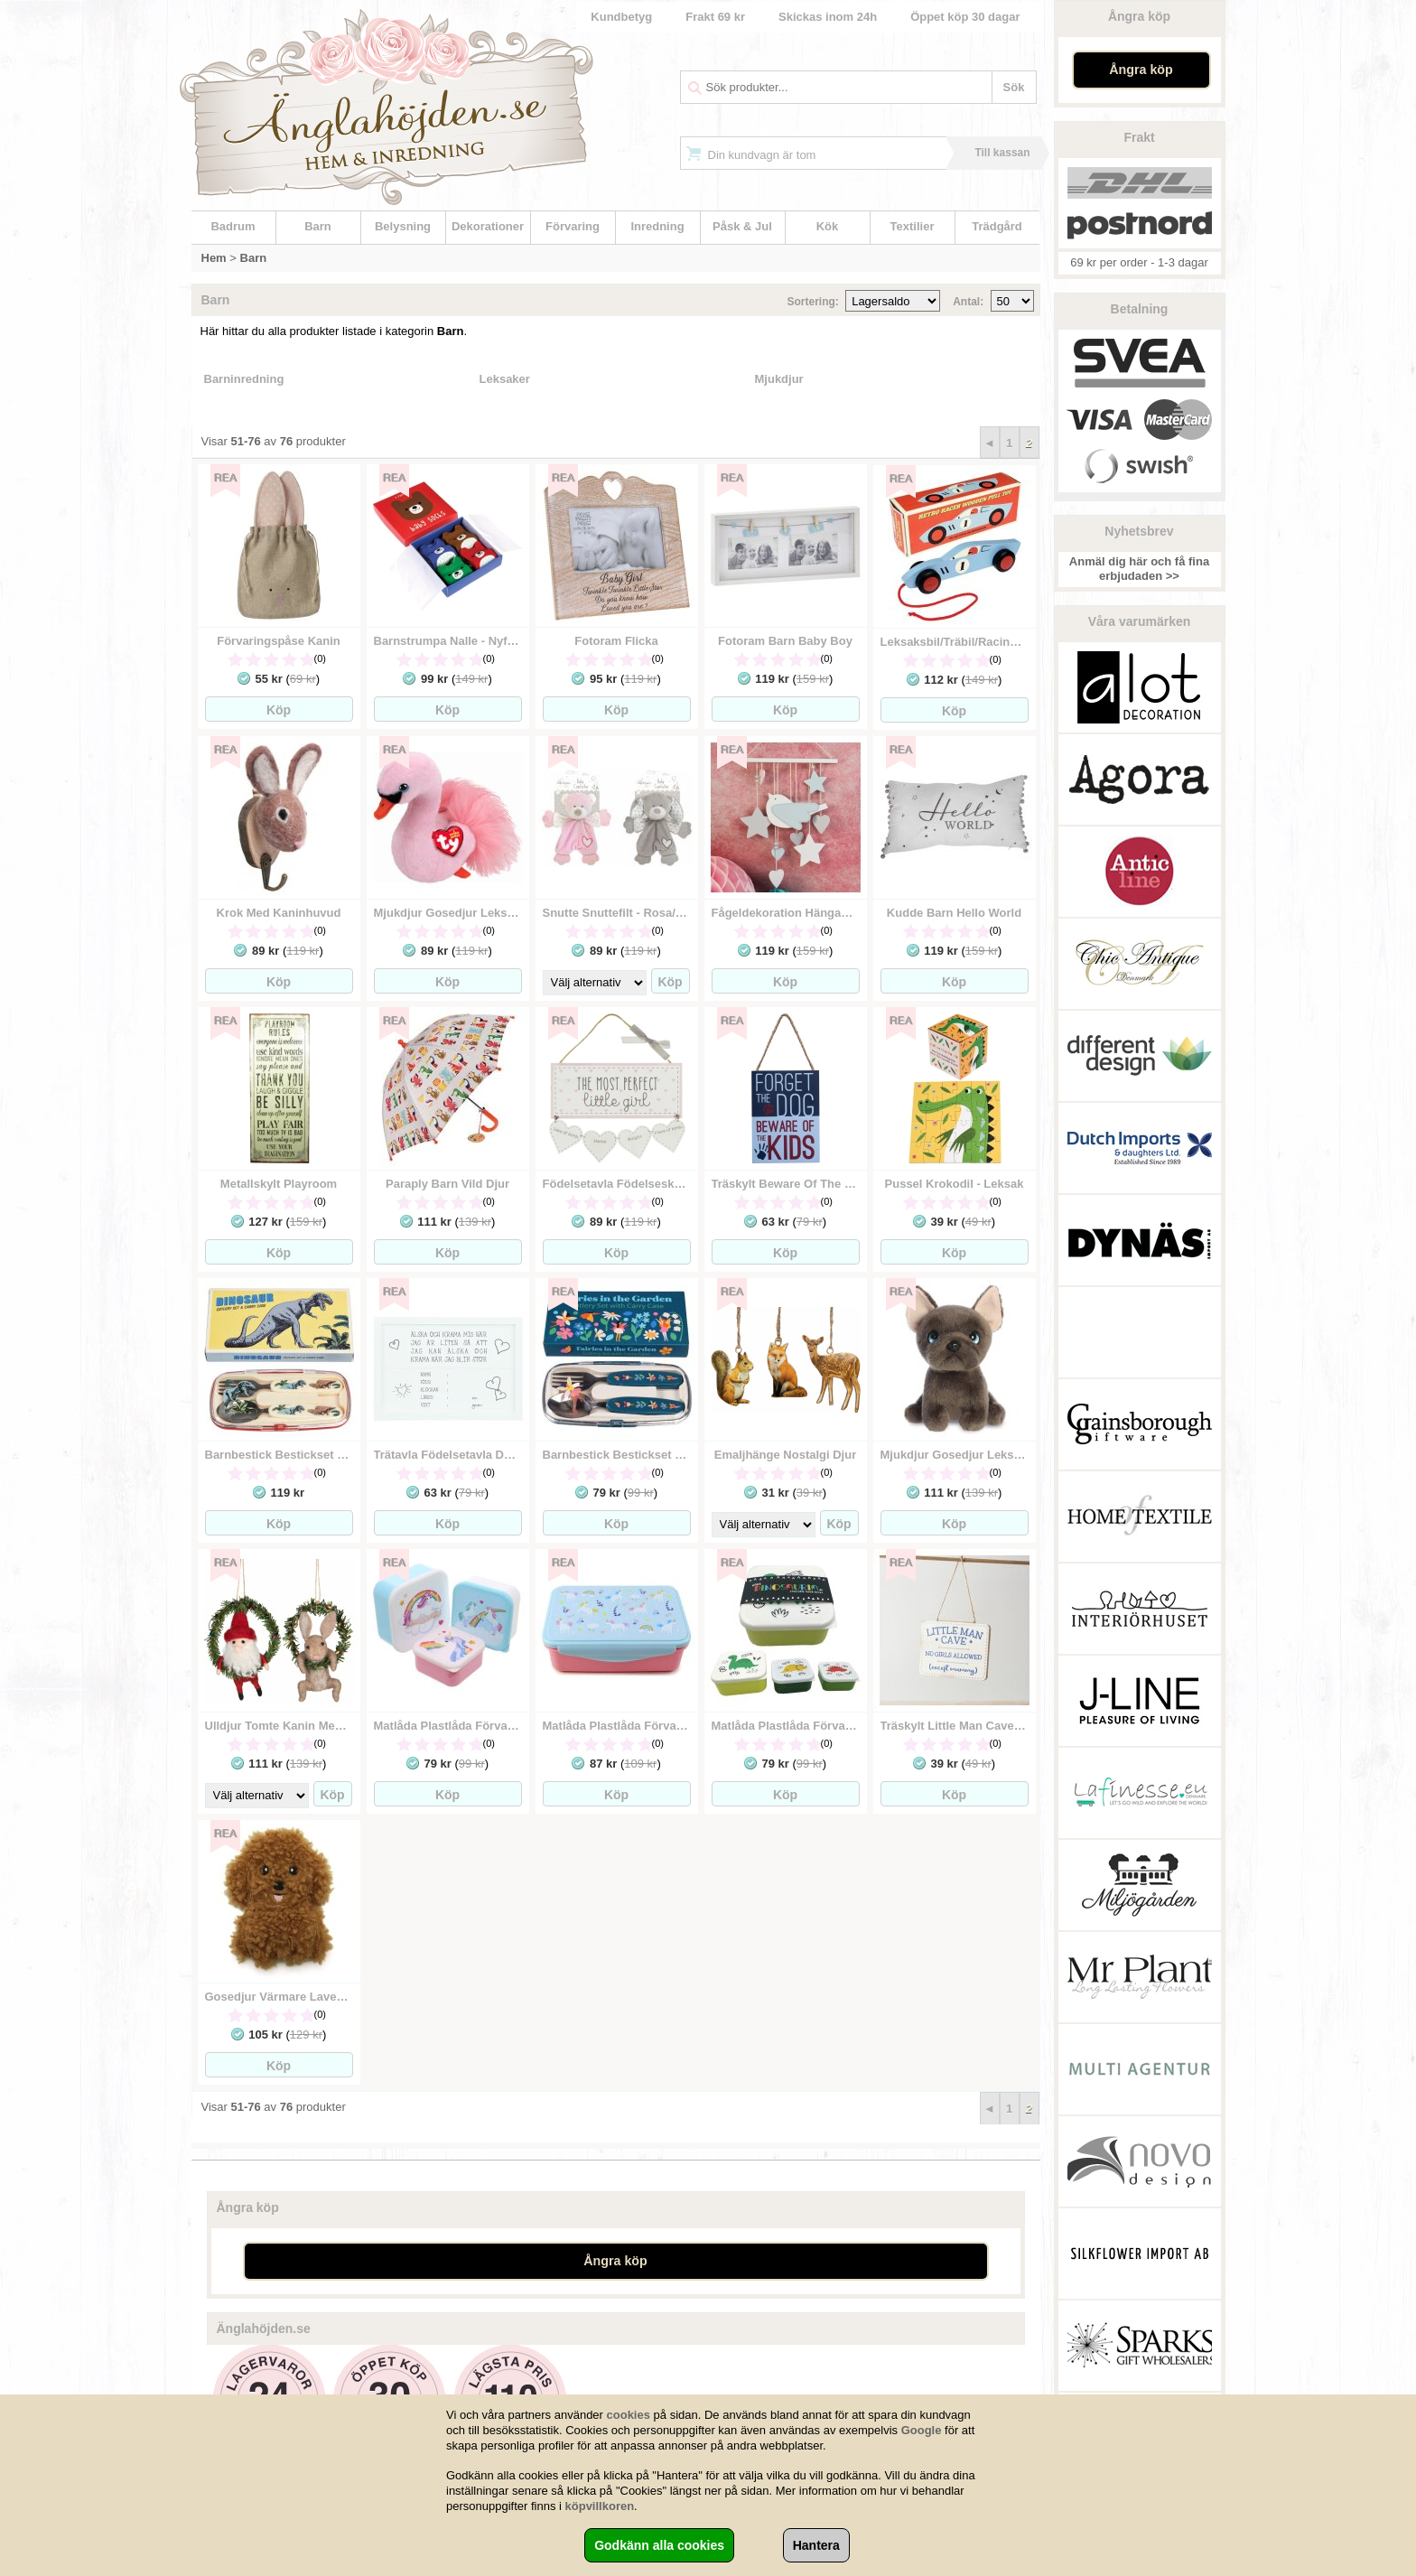 The height and width of the screenshot is (2576, 1416). Describe the element at coordinates (827, 226) in the screenshot. I see `Kök` at that location.